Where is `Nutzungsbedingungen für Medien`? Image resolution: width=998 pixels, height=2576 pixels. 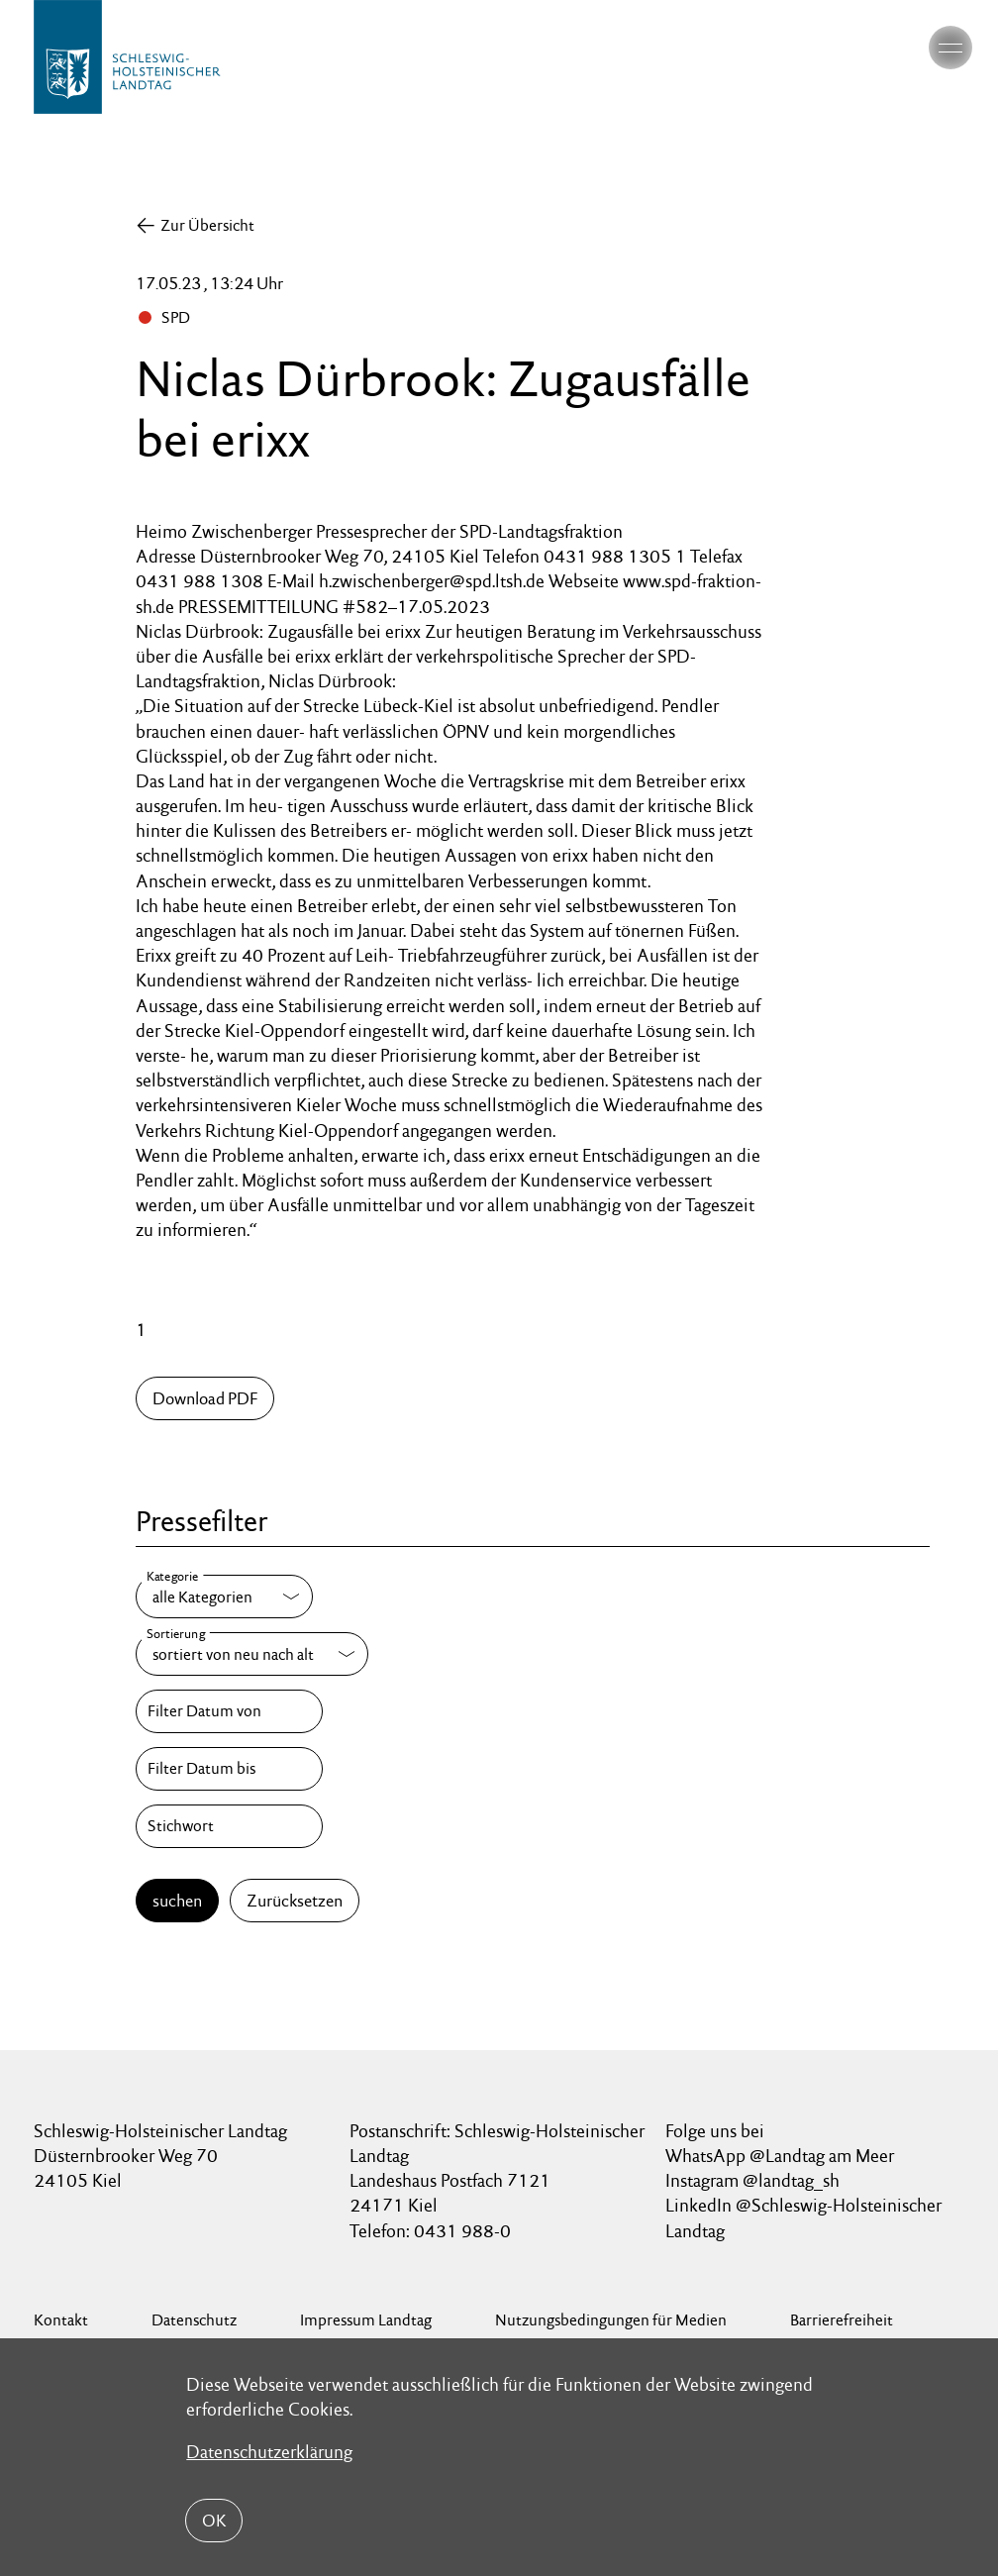 Nutzungsbedingungen für Medien is located at coordinates (611, 2320).